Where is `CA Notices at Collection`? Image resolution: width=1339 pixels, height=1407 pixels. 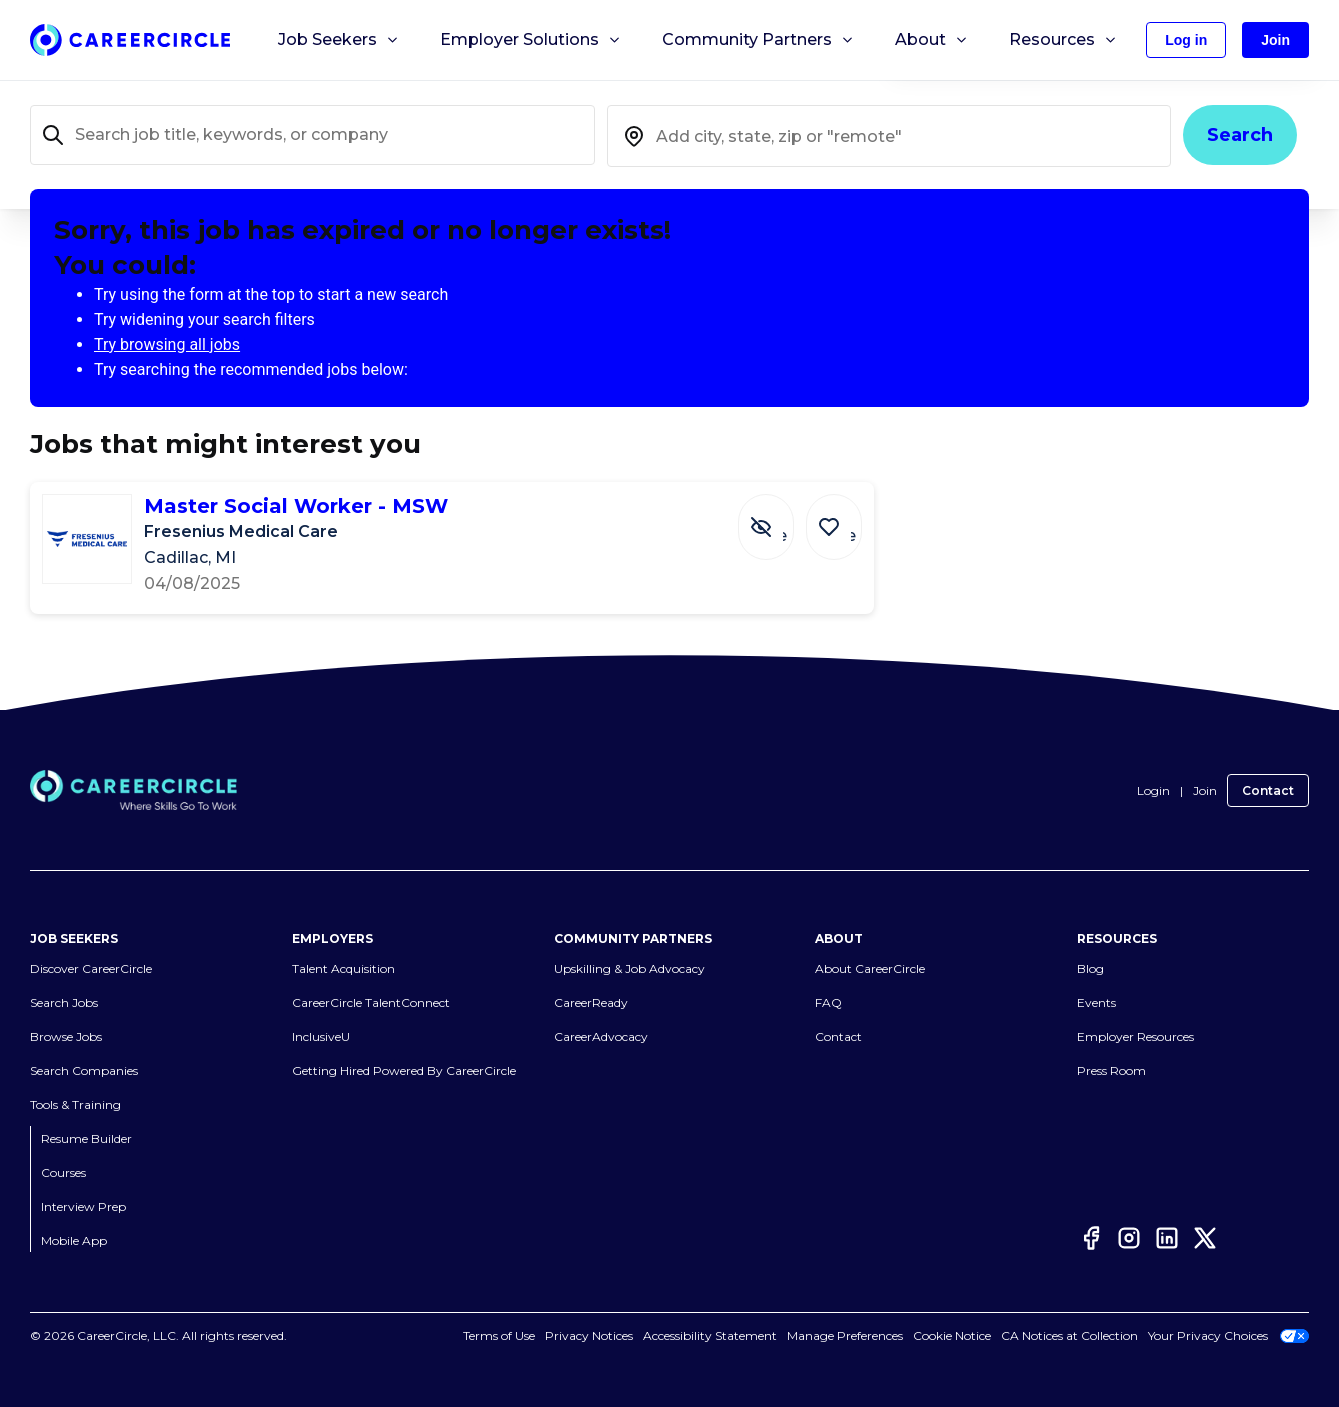
CA Notices at Collection is located at coordinates (1069, 1335).